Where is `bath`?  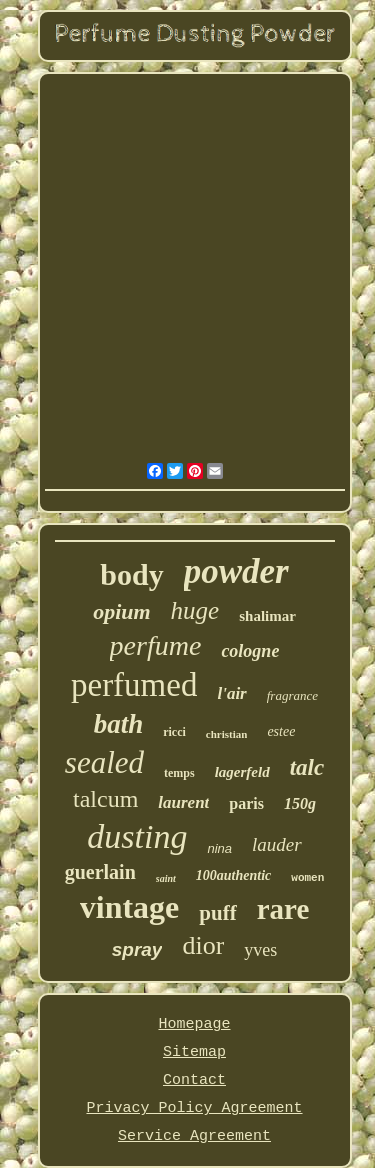 bath is located at coordinates (119, 724).